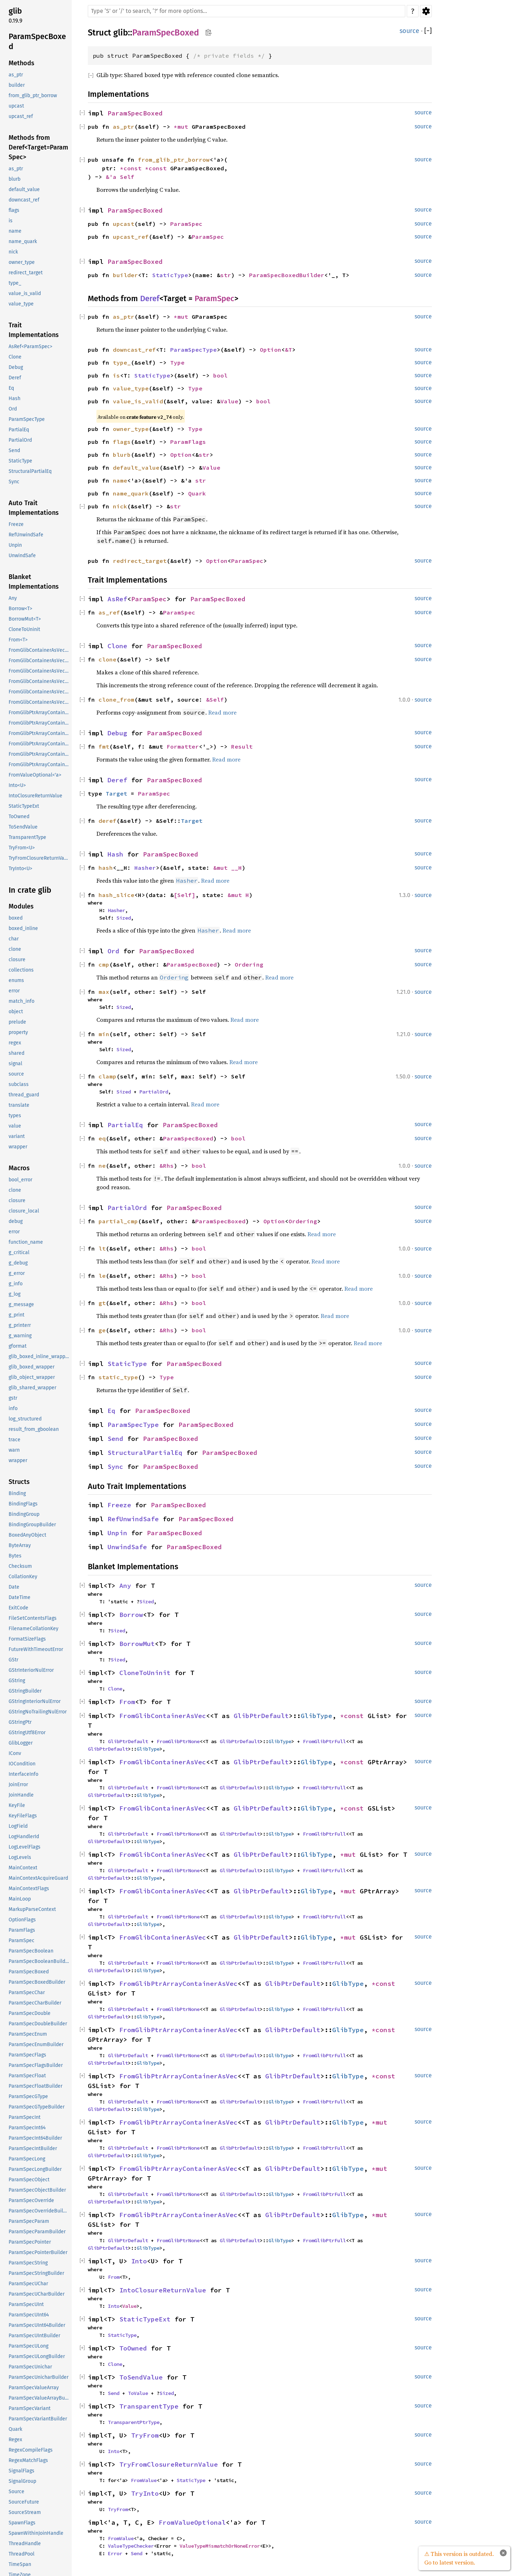 The width and height of the screenshot is (516, 2576). What do you see at coordinates (19, 1597) in the screenshot?
I see `DateTime` at bounding box center [19, 1597].